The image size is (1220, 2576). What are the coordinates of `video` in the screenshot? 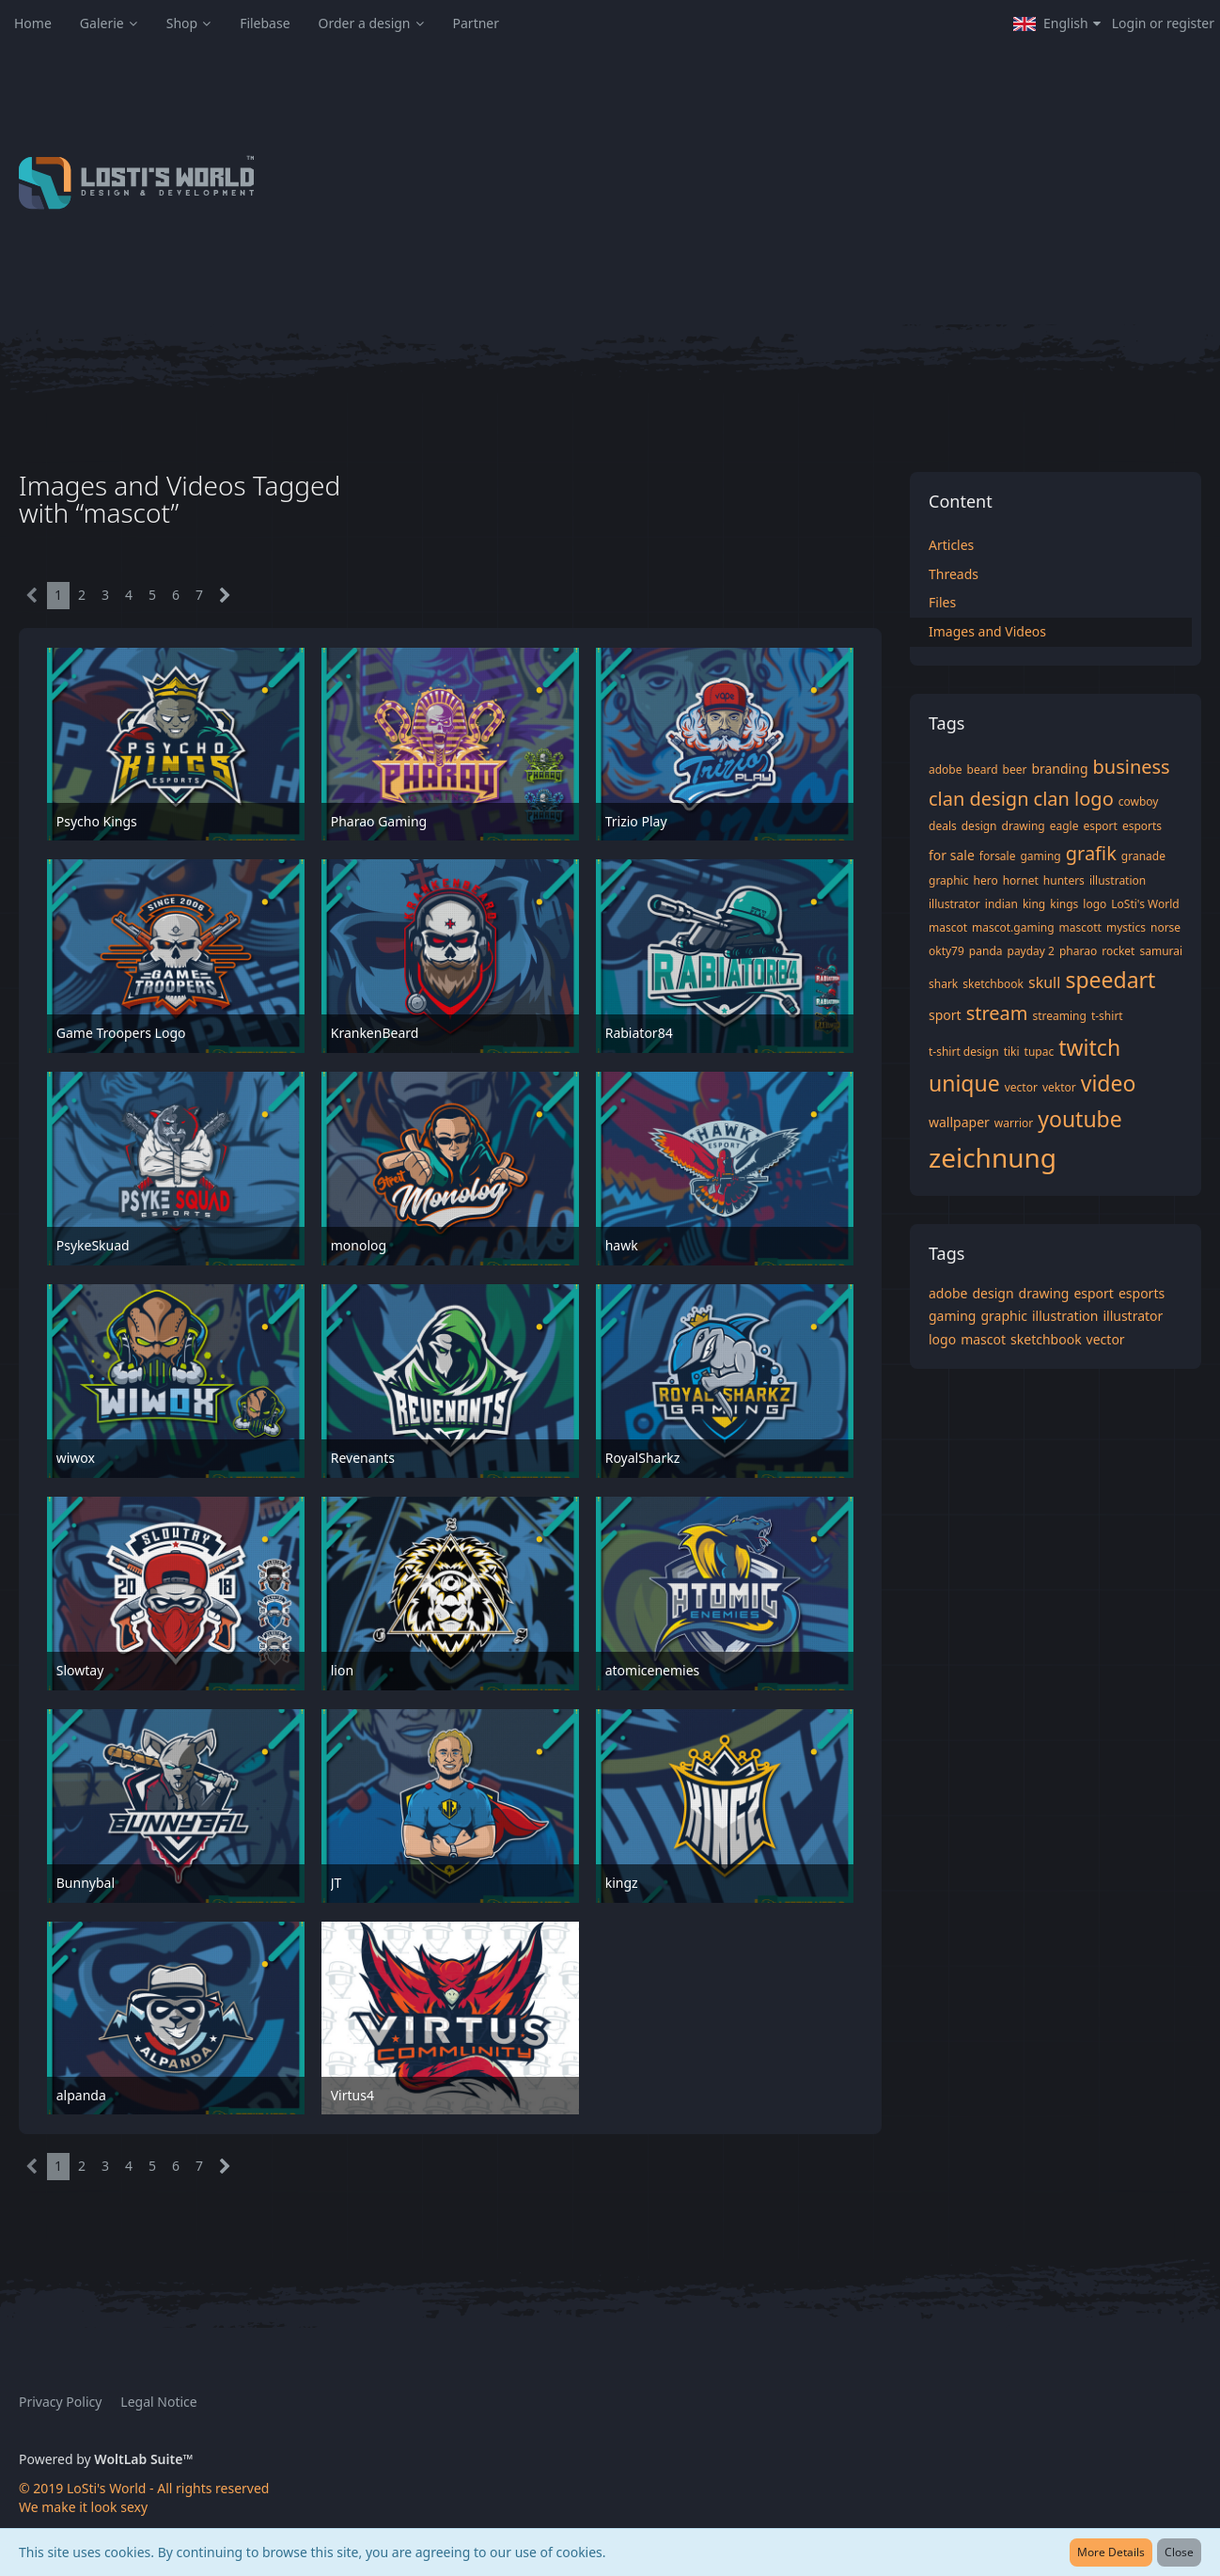 It's located at (1108, 1083).